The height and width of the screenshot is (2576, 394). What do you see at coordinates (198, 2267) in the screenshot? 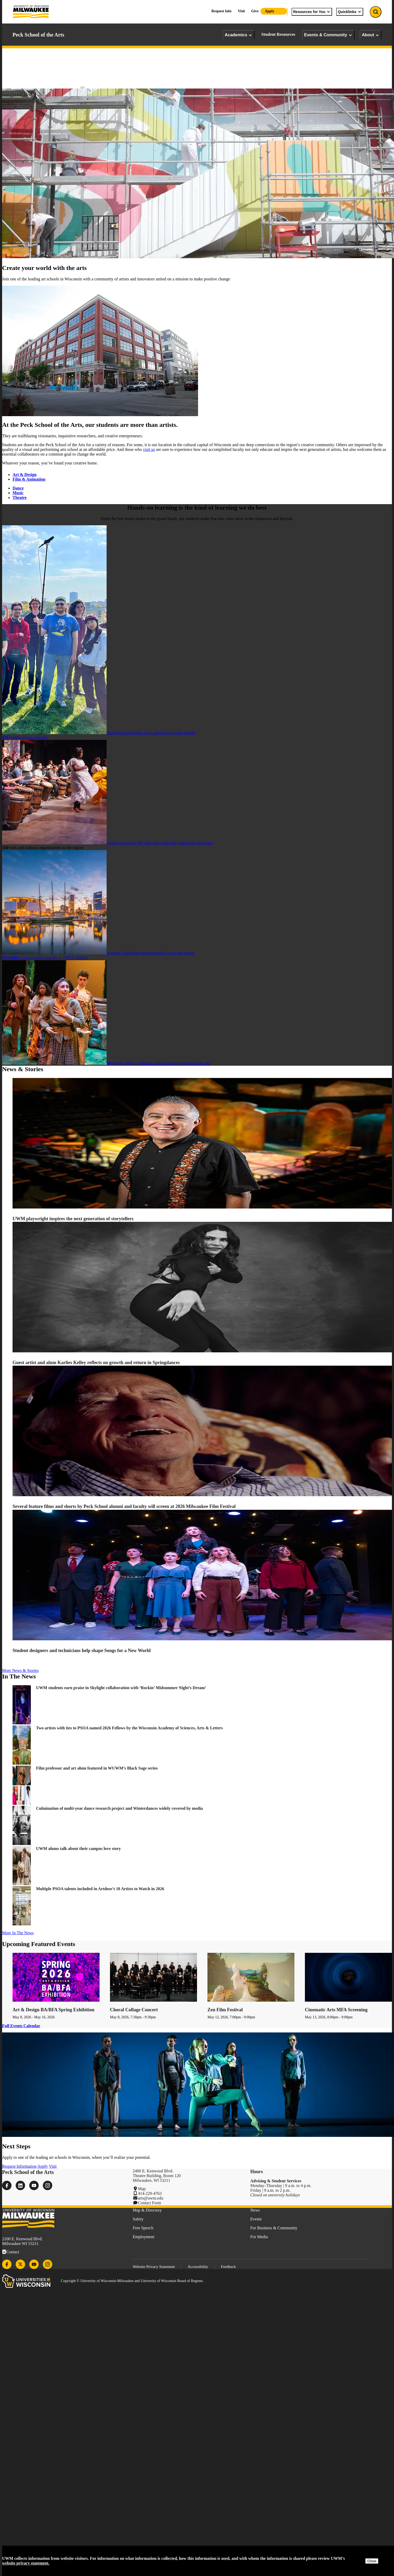
I see `Accessibility` at bounding box center [198, 2267].